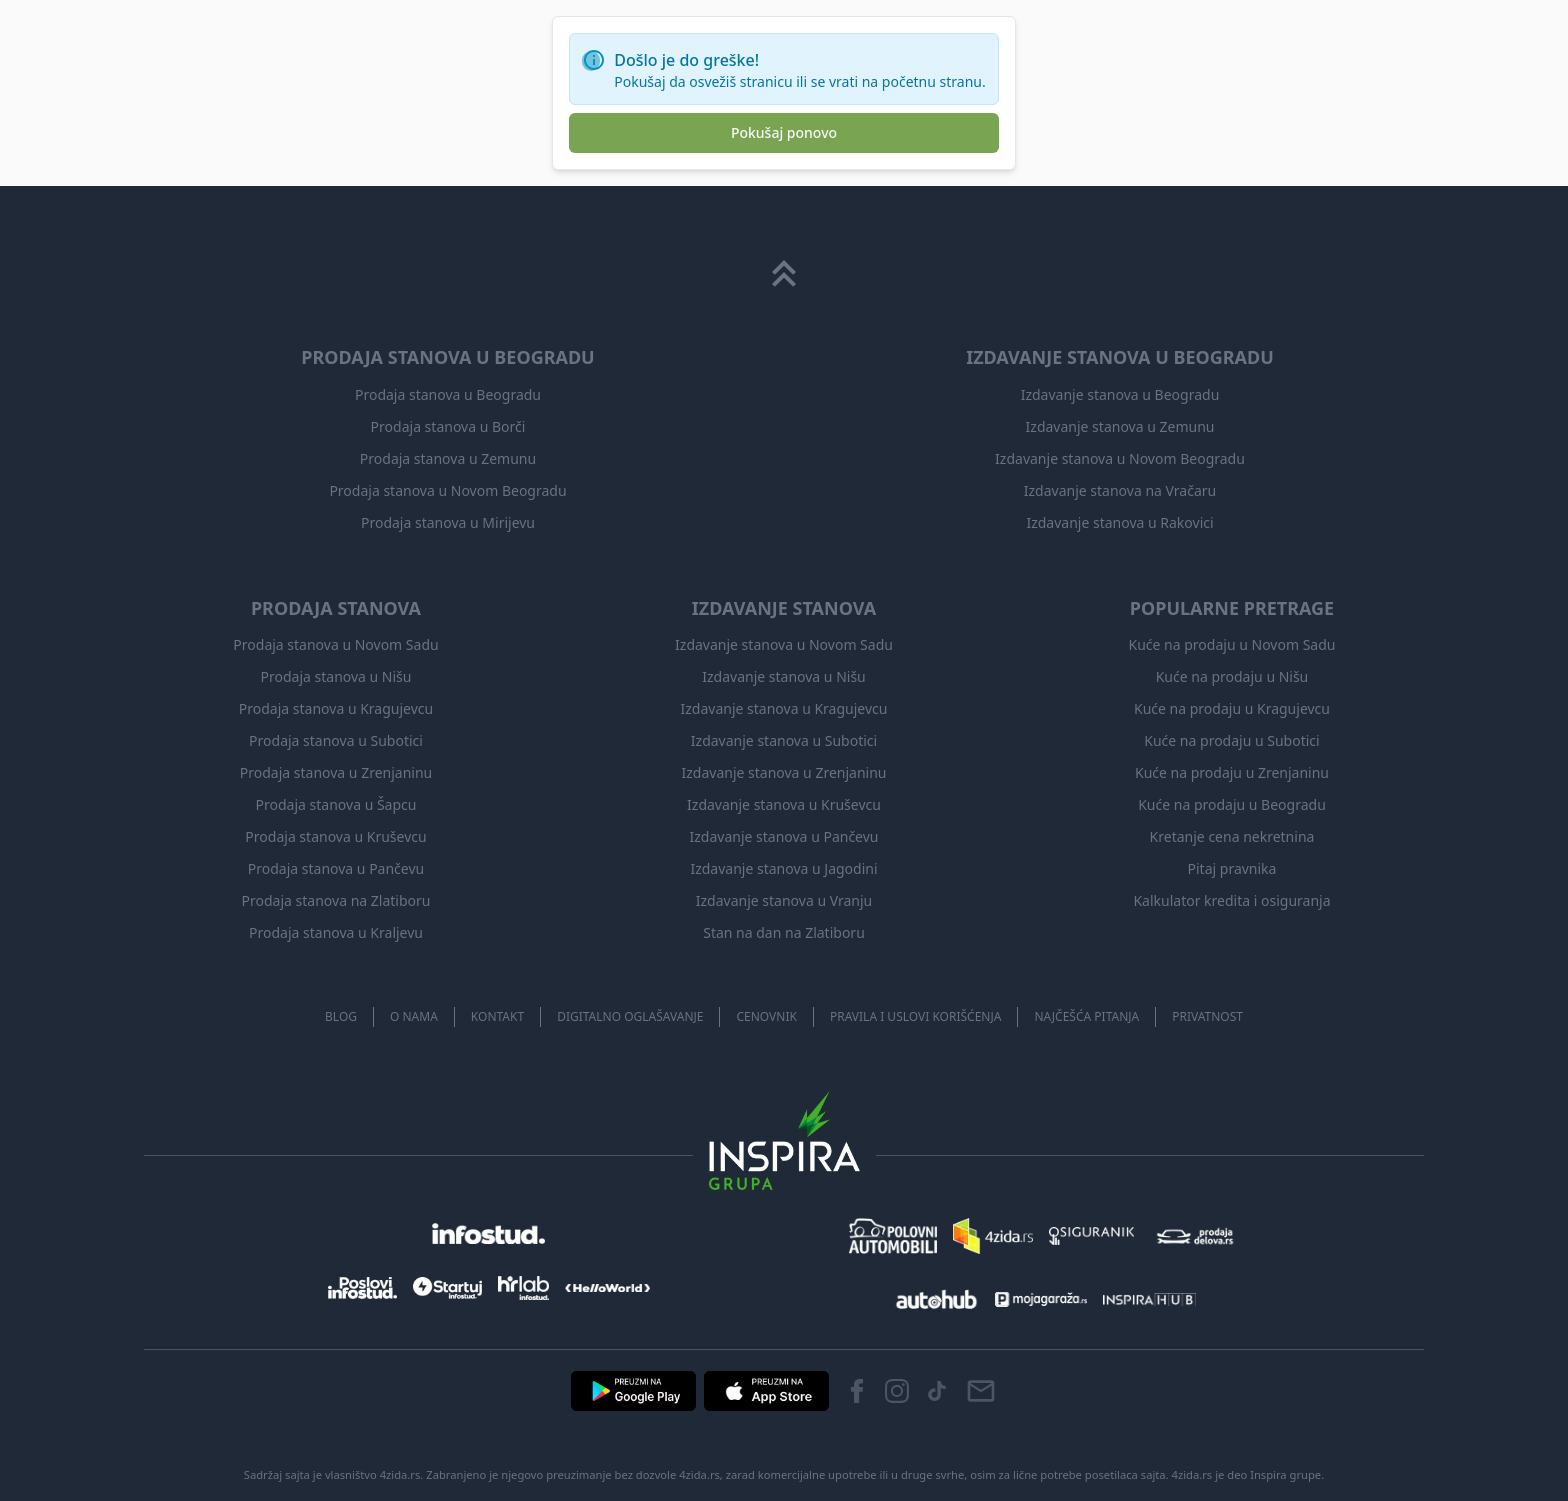 The image size is (1568, 1501). Describe the element at coordinates (1232, 676) in the screenshot. I see `Kuće na prodaju u Nišu` at that location.